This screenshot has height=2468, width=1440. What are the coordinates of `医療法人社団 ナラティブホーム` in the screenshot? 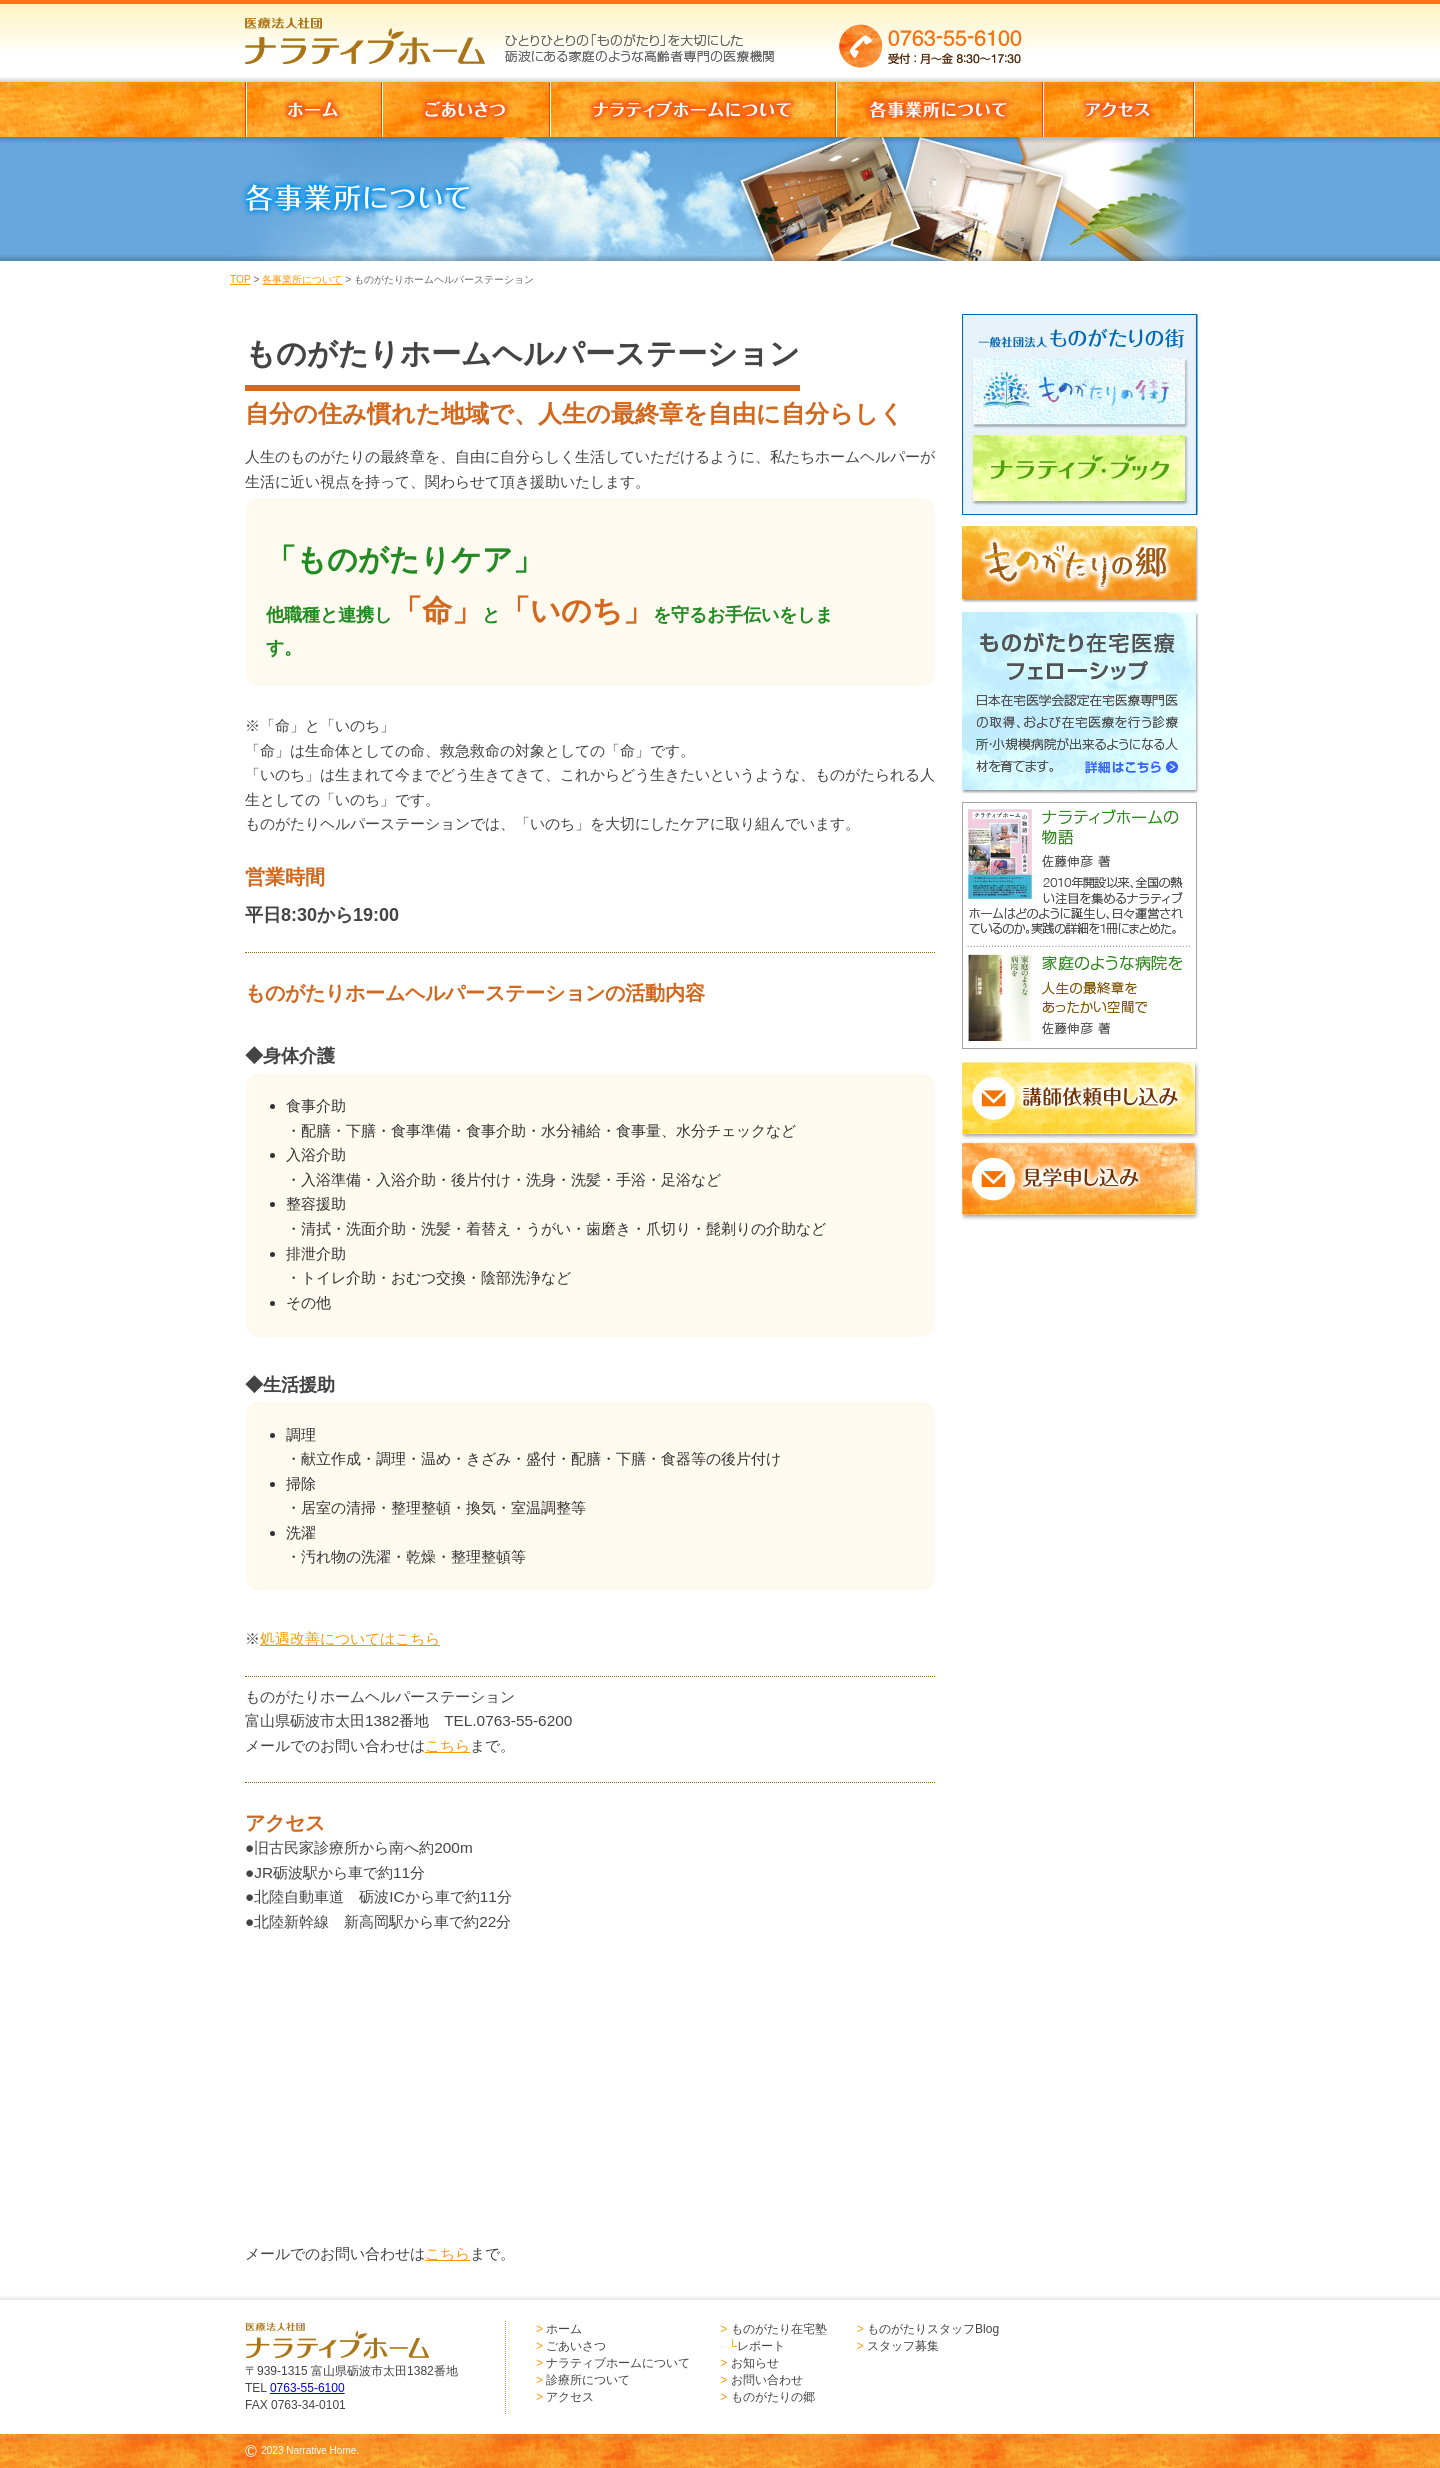 It's located at (374, 35).